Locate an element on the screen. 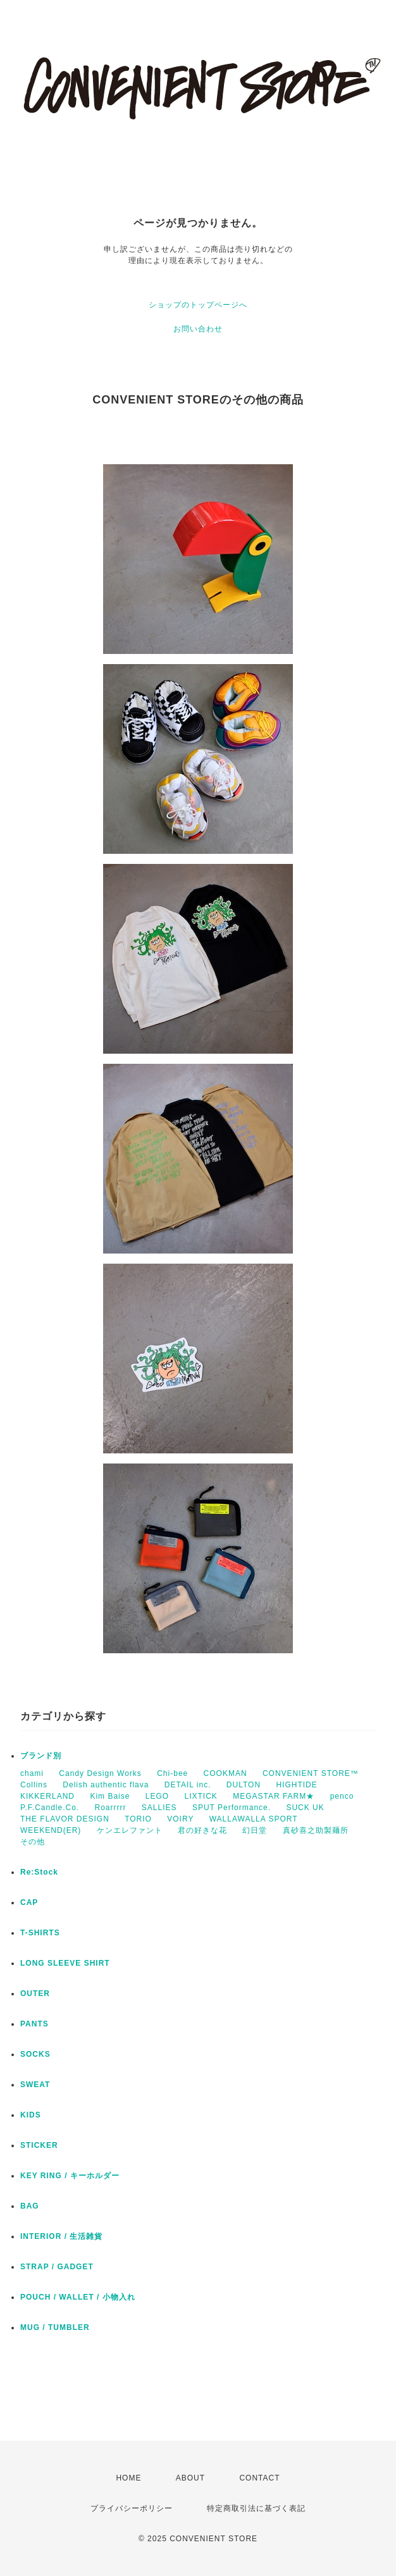  HIGHTIDE is located at coordinates (296, 1784).